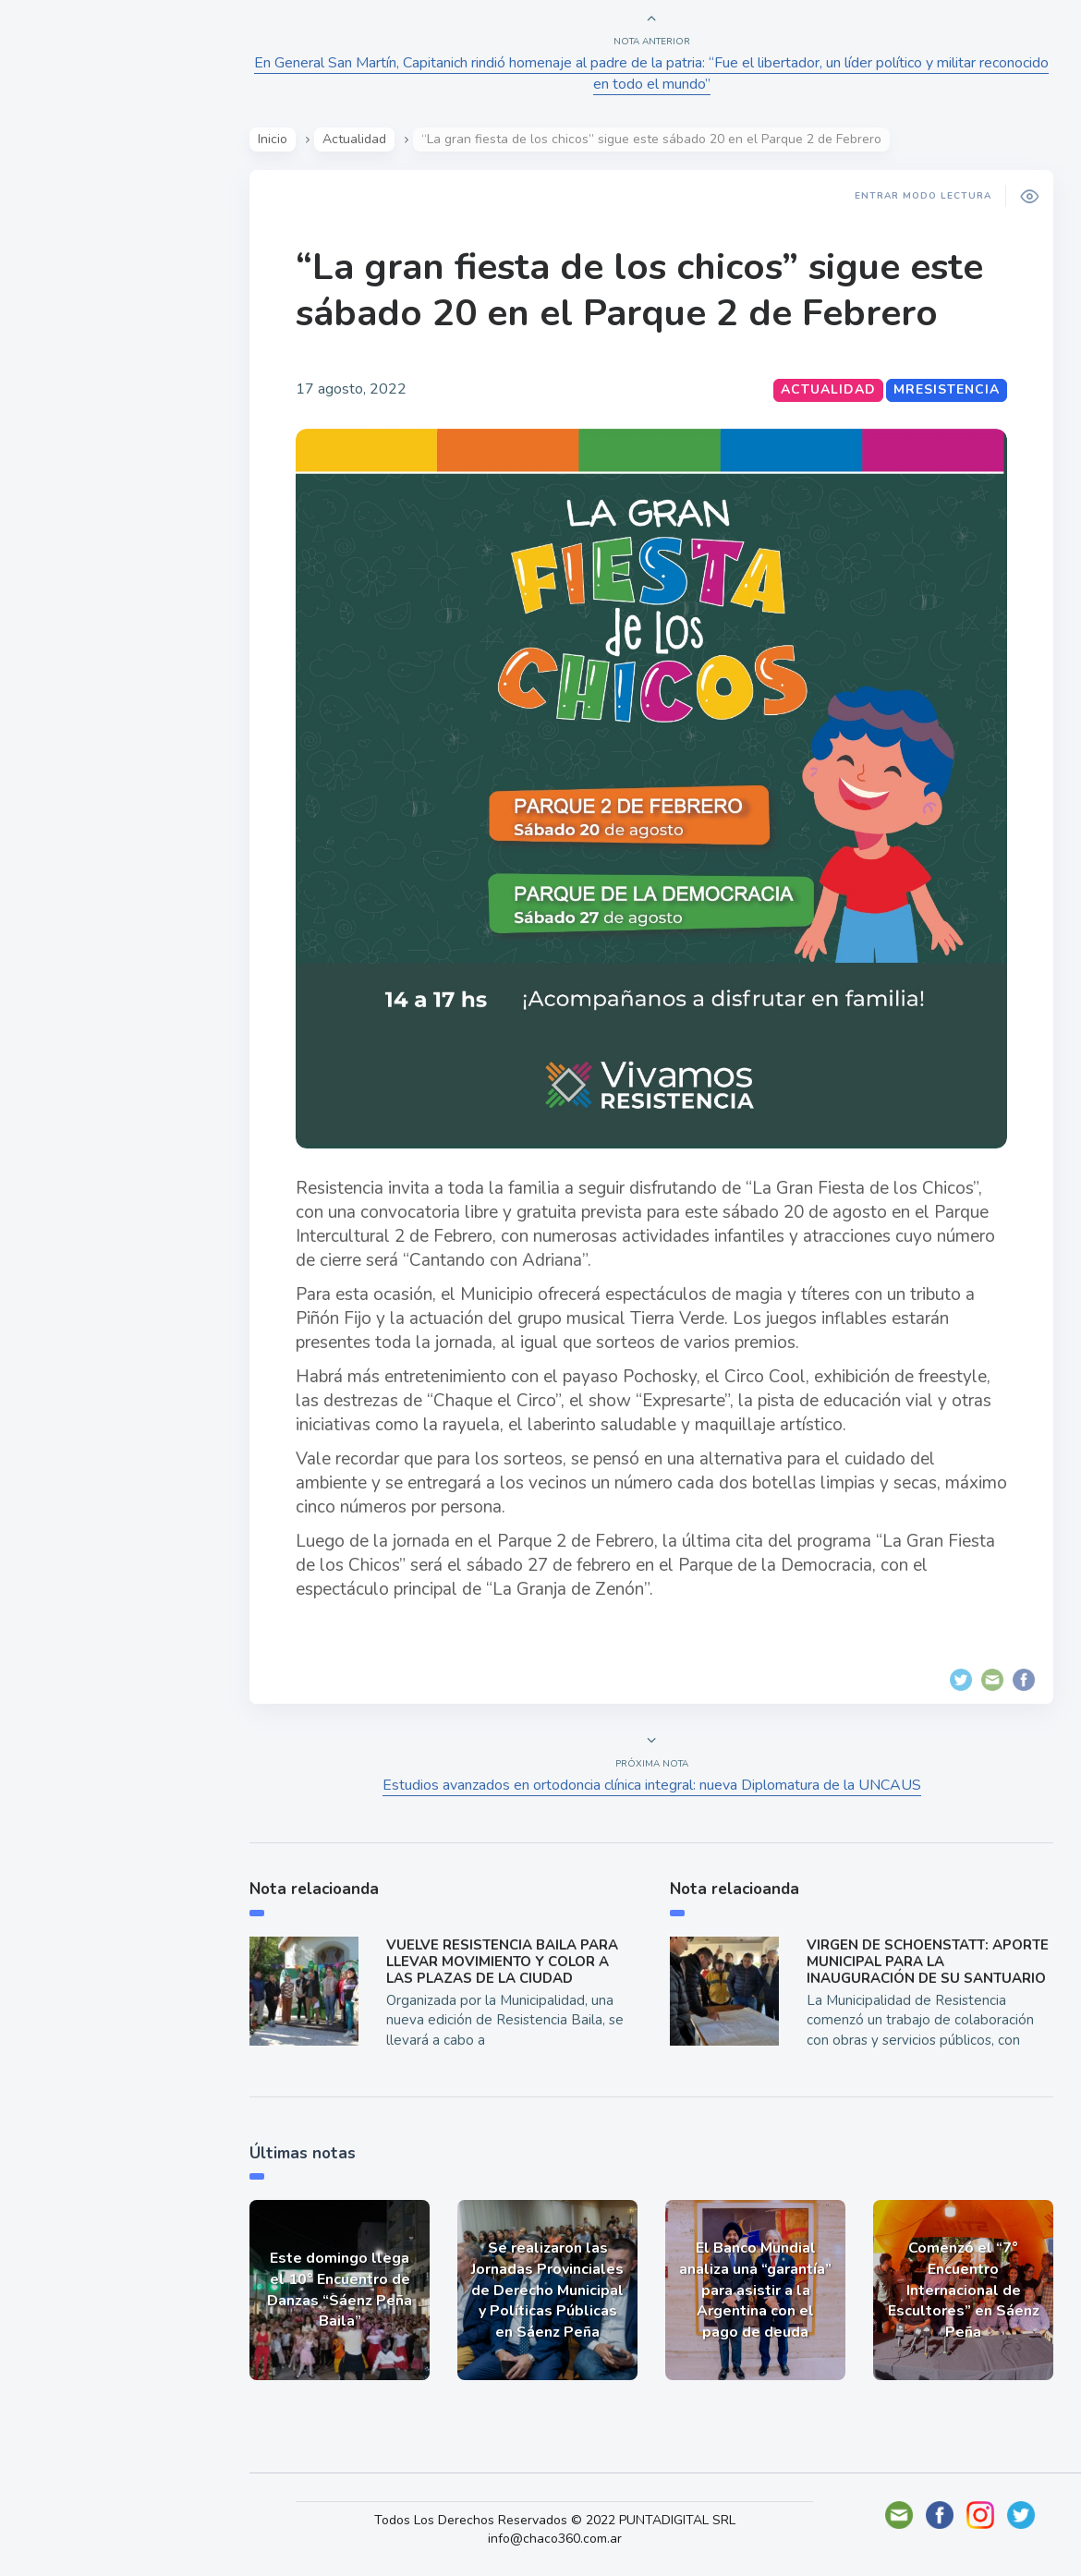  I want to click on Deportes, so click(73, 460).